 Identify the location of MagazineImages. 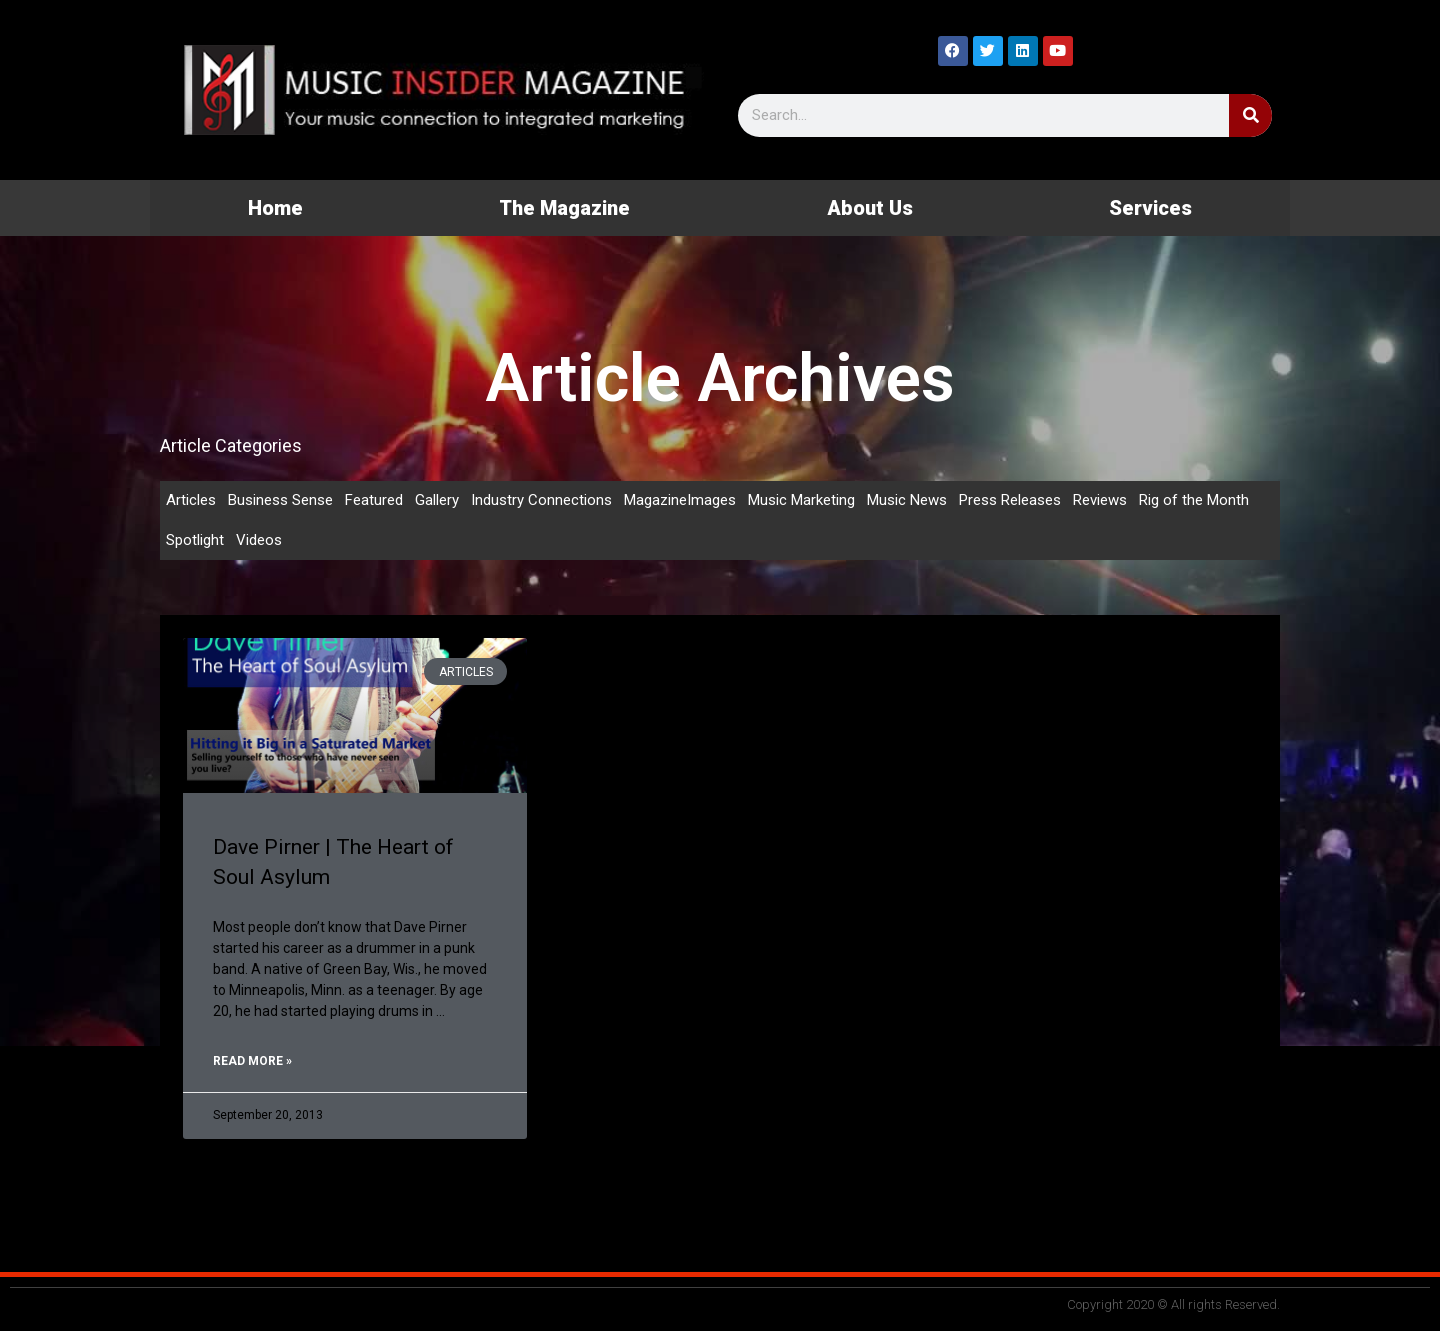
(680, 500).